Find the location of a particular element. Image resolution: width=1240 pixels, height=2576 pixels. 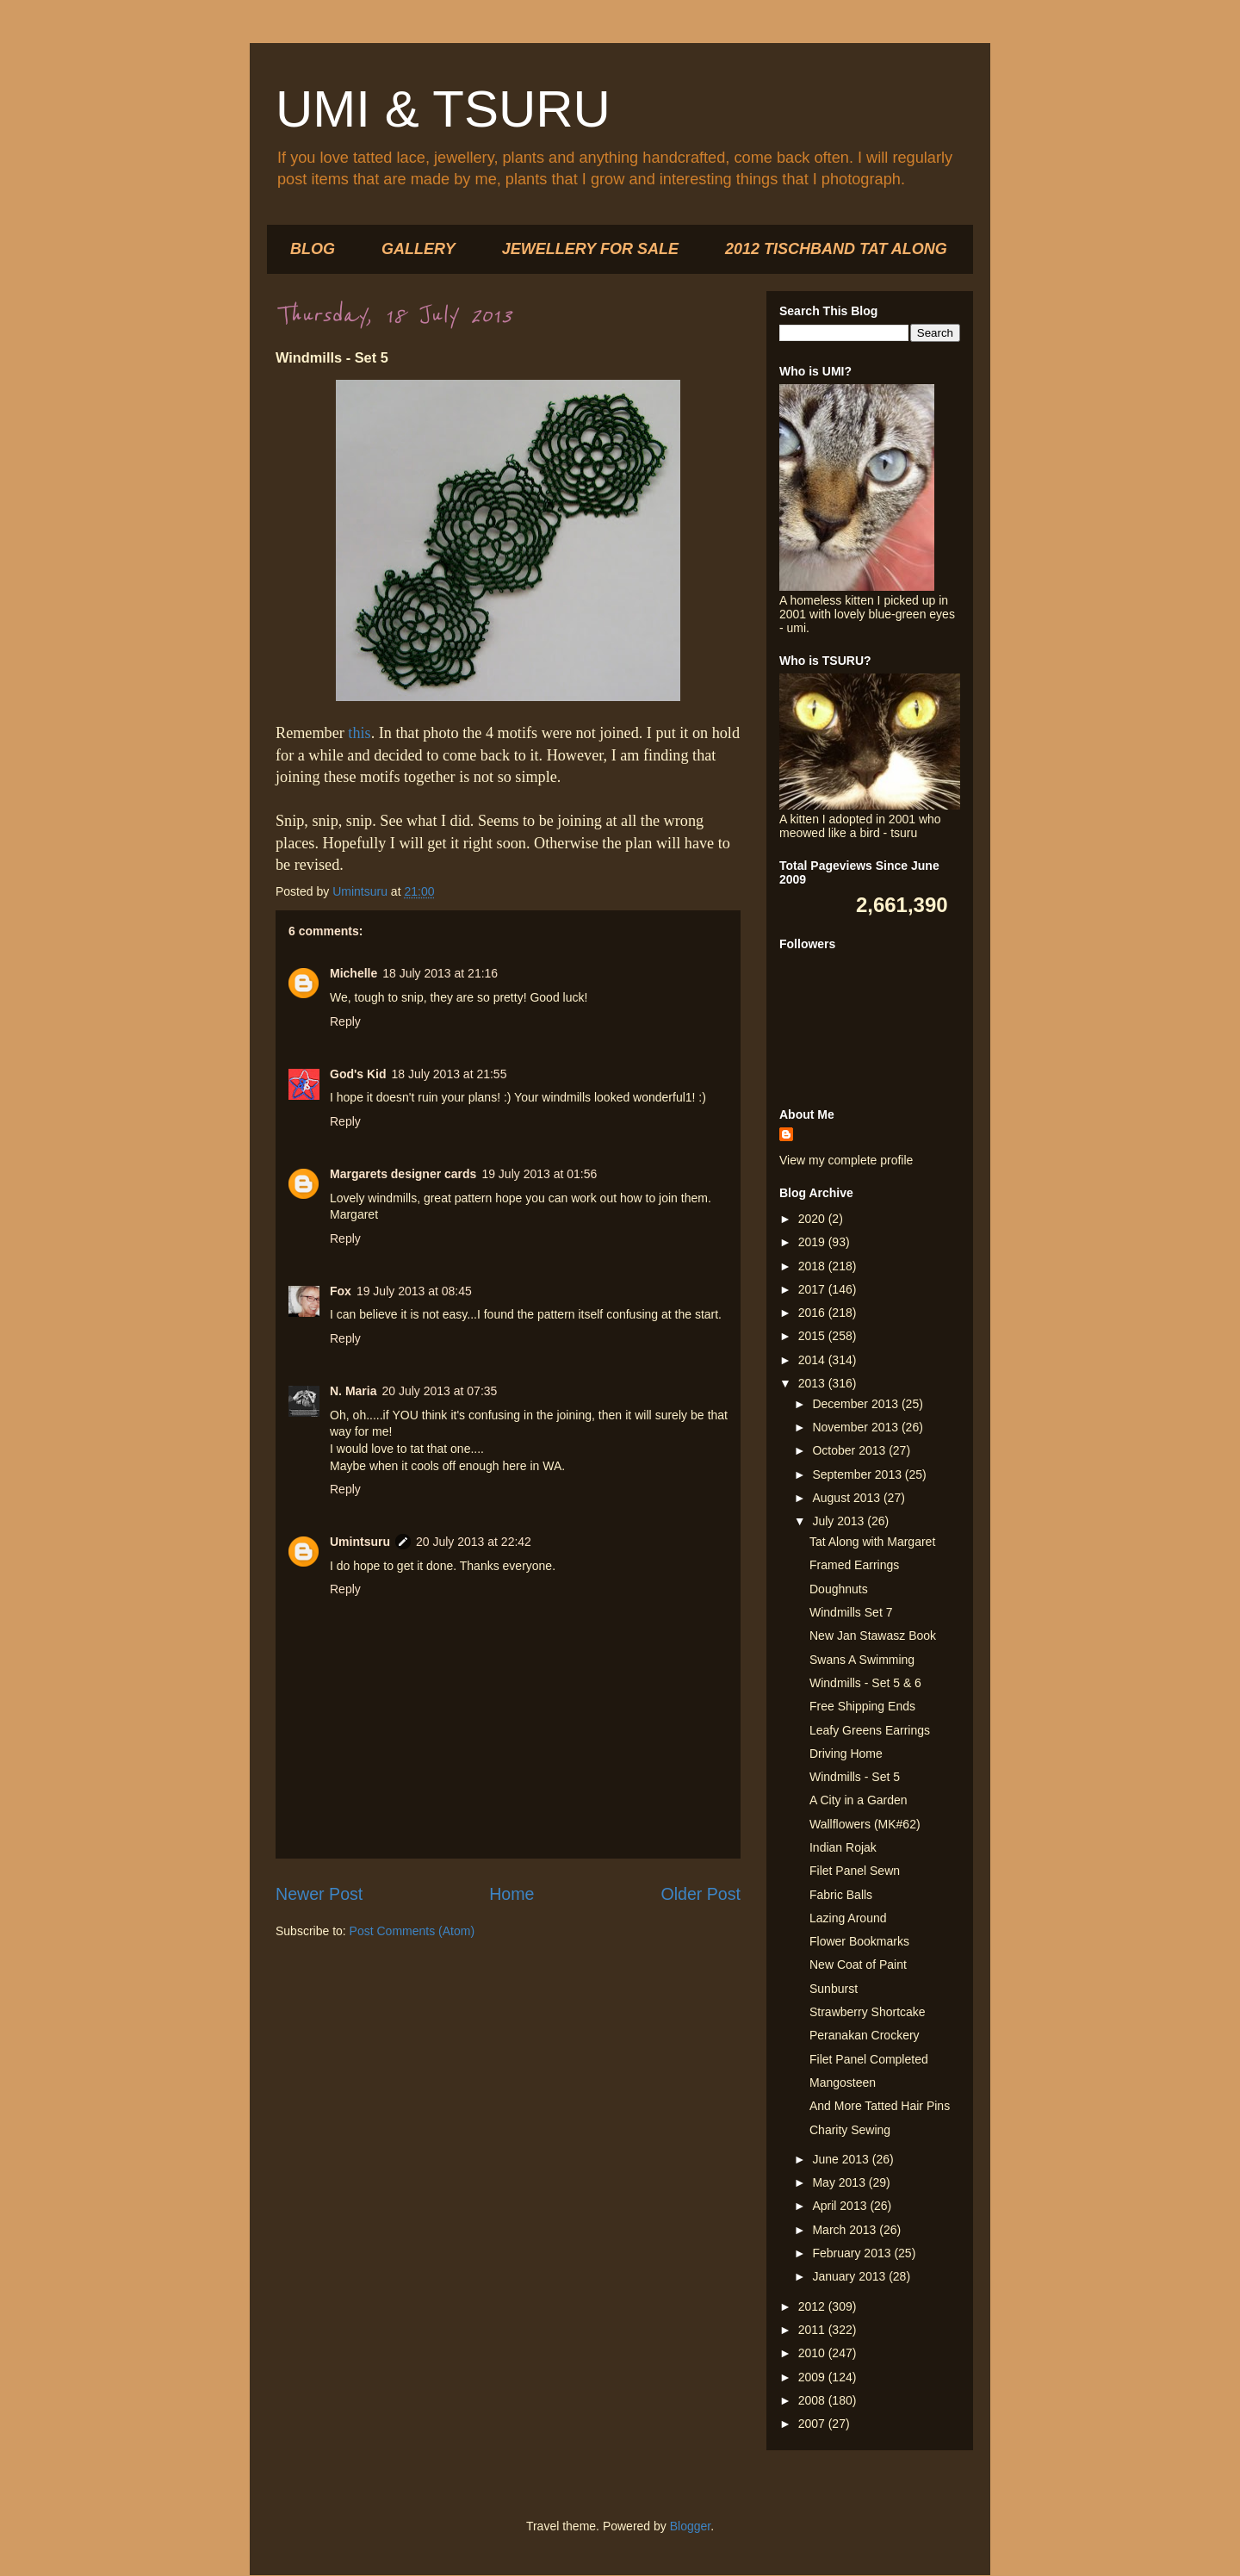

Windmills Set 7 is located at coordinates (850, 1612).